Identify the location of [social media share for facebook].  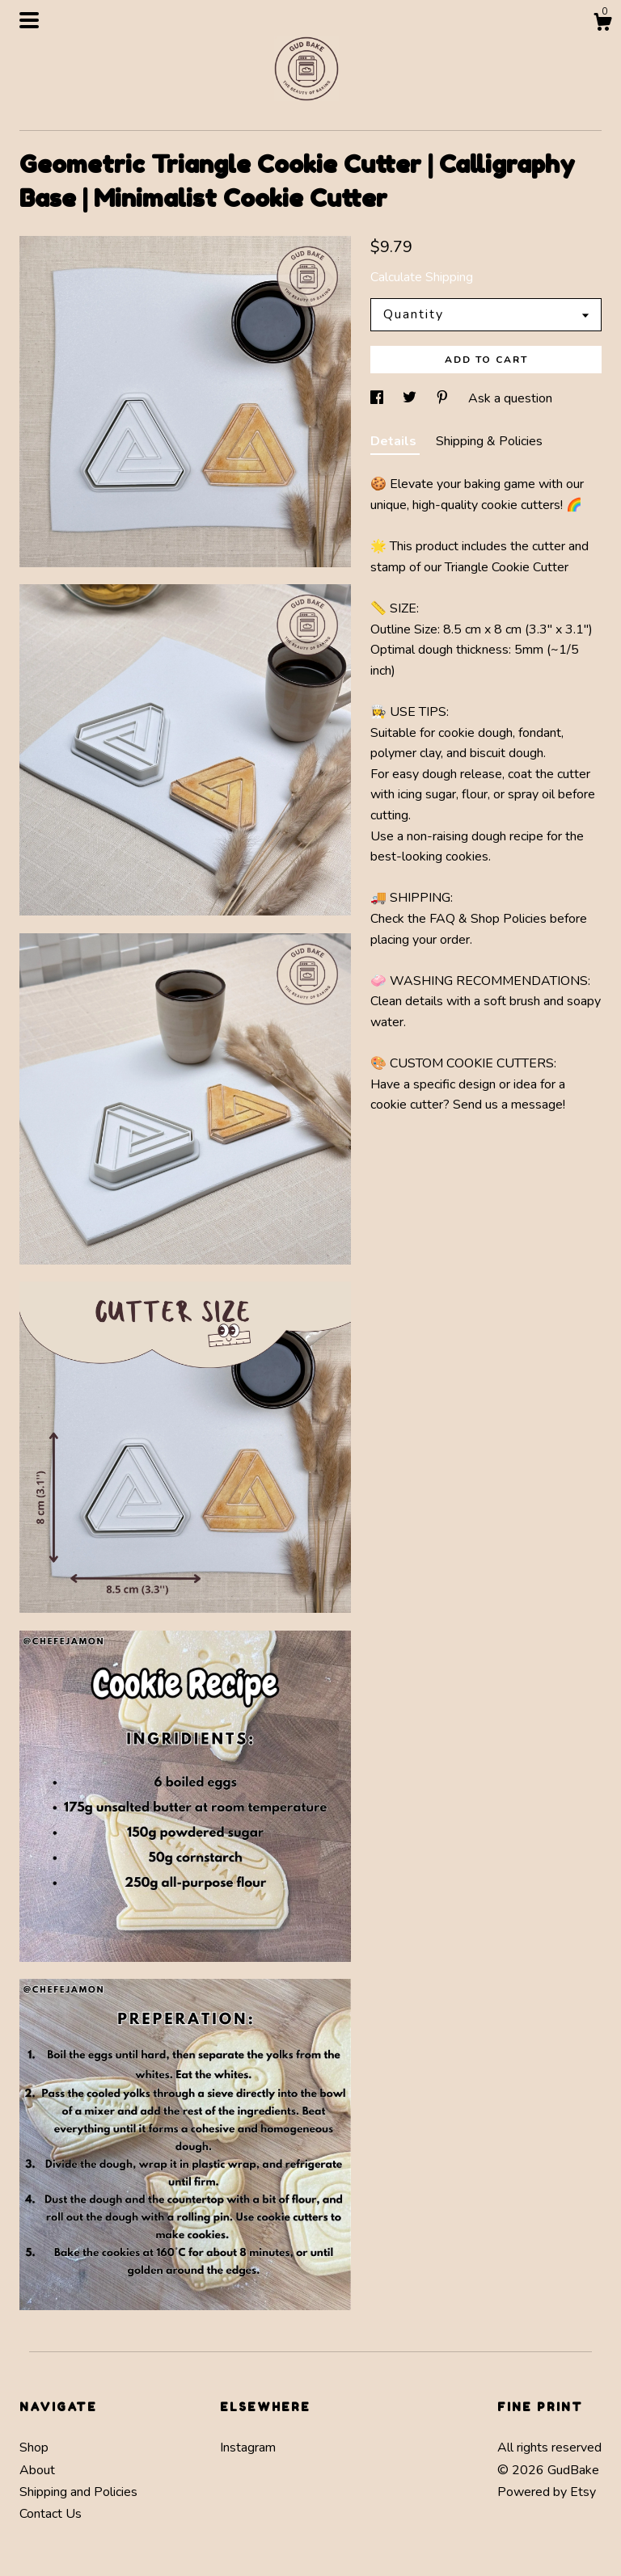
(378, 398).